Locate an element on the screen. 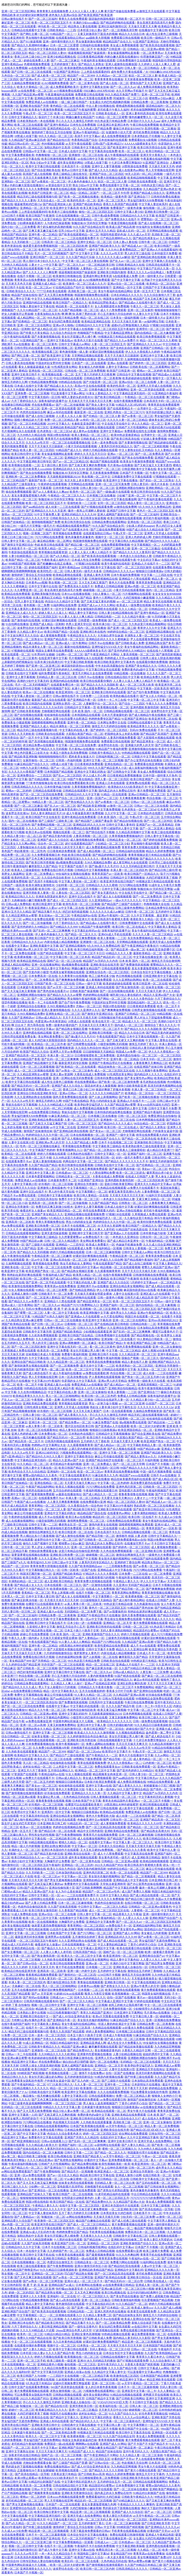 This screenshot has width=184, height=2576. 亚洲国产成人AV网站 is located at coordinates (126, 1933).